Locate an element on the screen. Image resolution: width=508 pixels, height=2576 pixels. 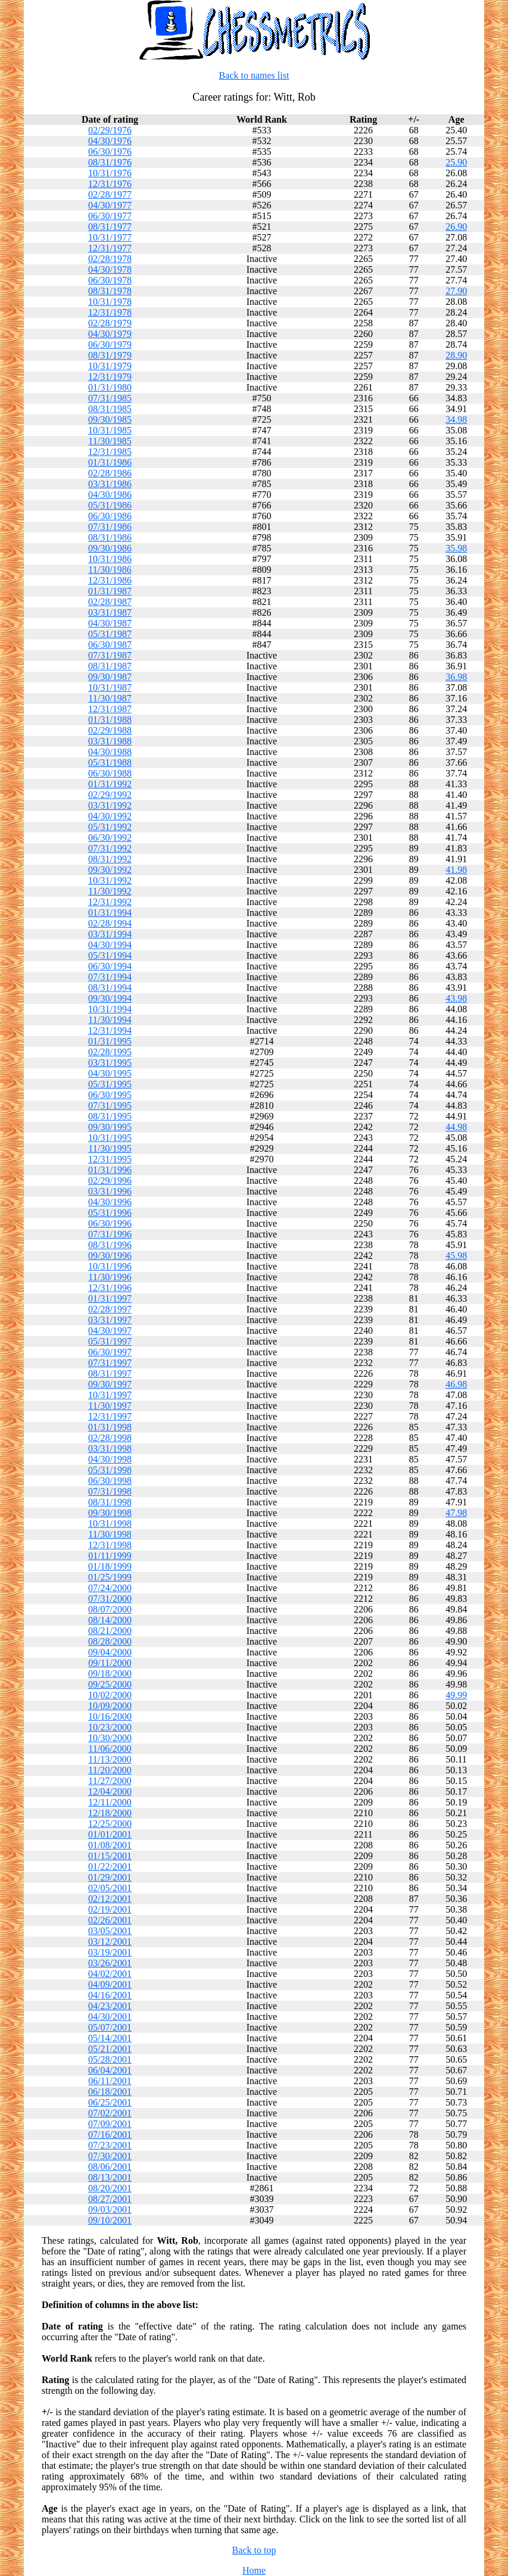
05/31/1987 is located at coordinates (110, 634).